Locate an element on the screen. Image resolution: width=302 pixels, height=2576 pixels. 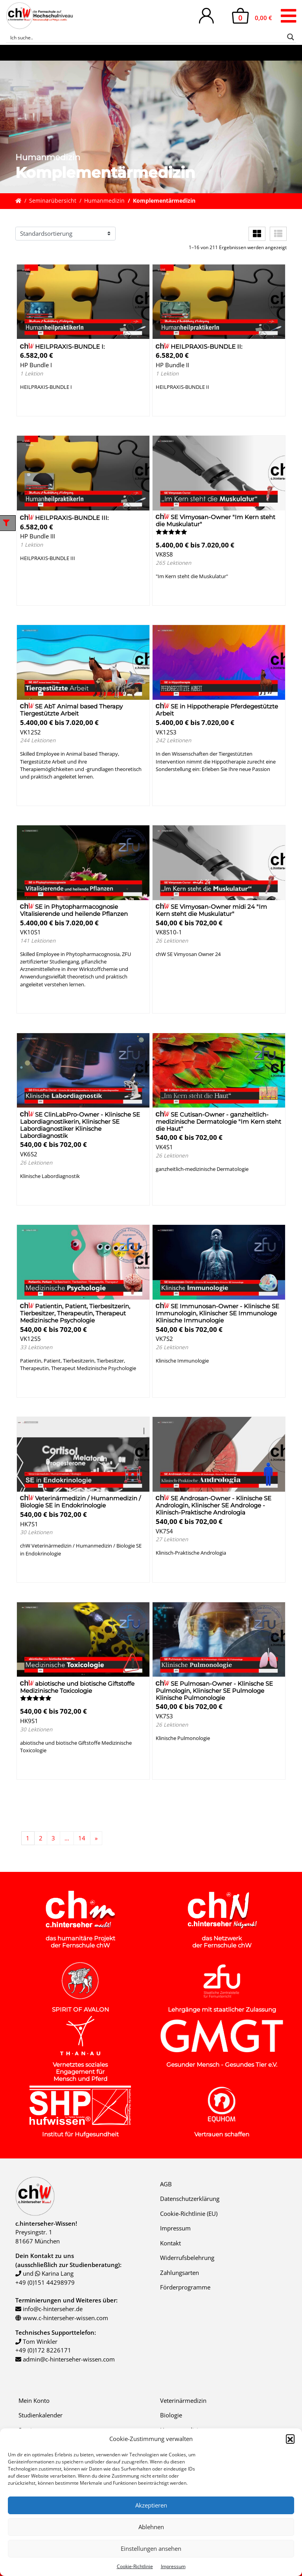
[Search magnifier button] is located at coordinates (290, 37).